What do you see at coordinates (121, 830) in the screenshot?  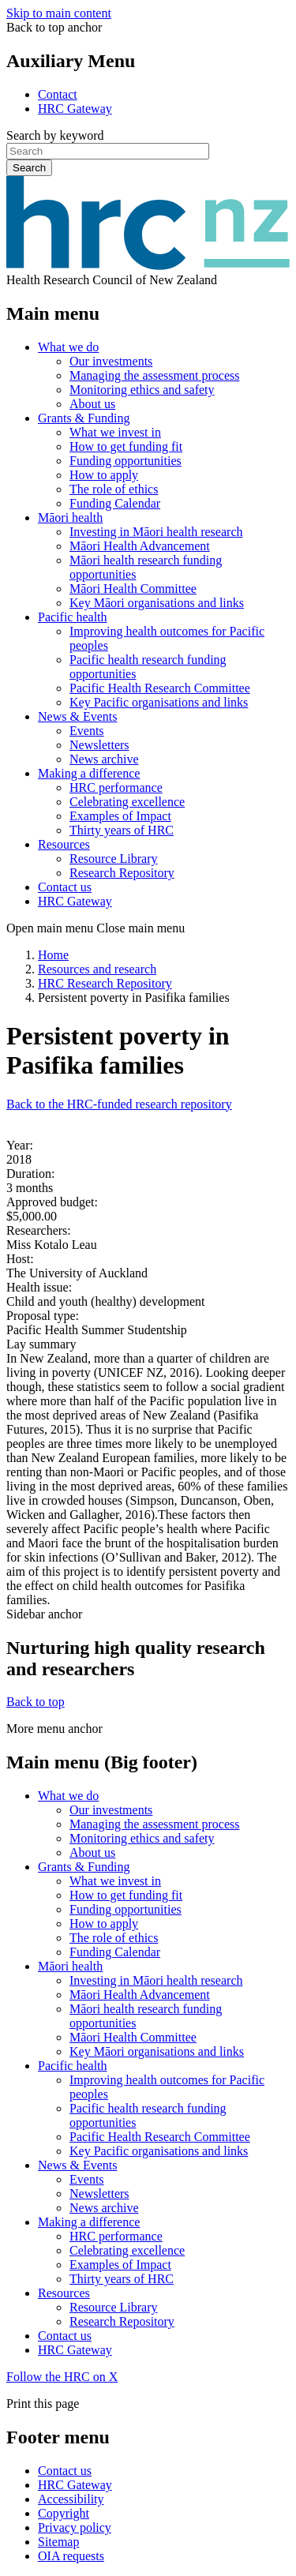 I see `Thirty years of HRC` at bounding box center [121, 830].